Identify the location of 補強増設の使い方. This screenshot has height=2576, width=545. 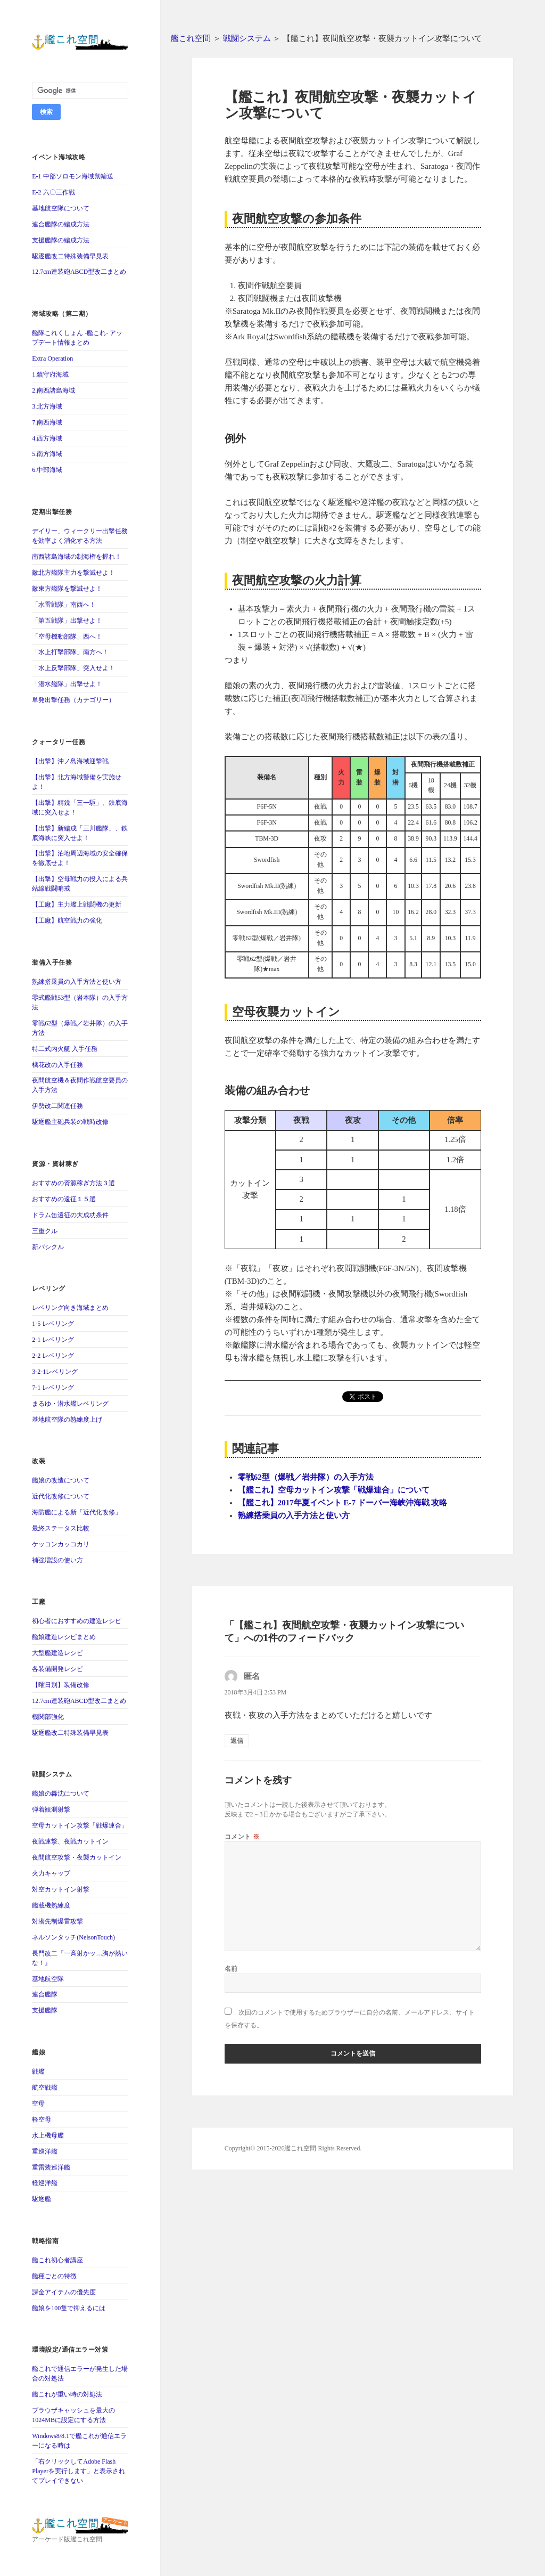
(57, 1560).